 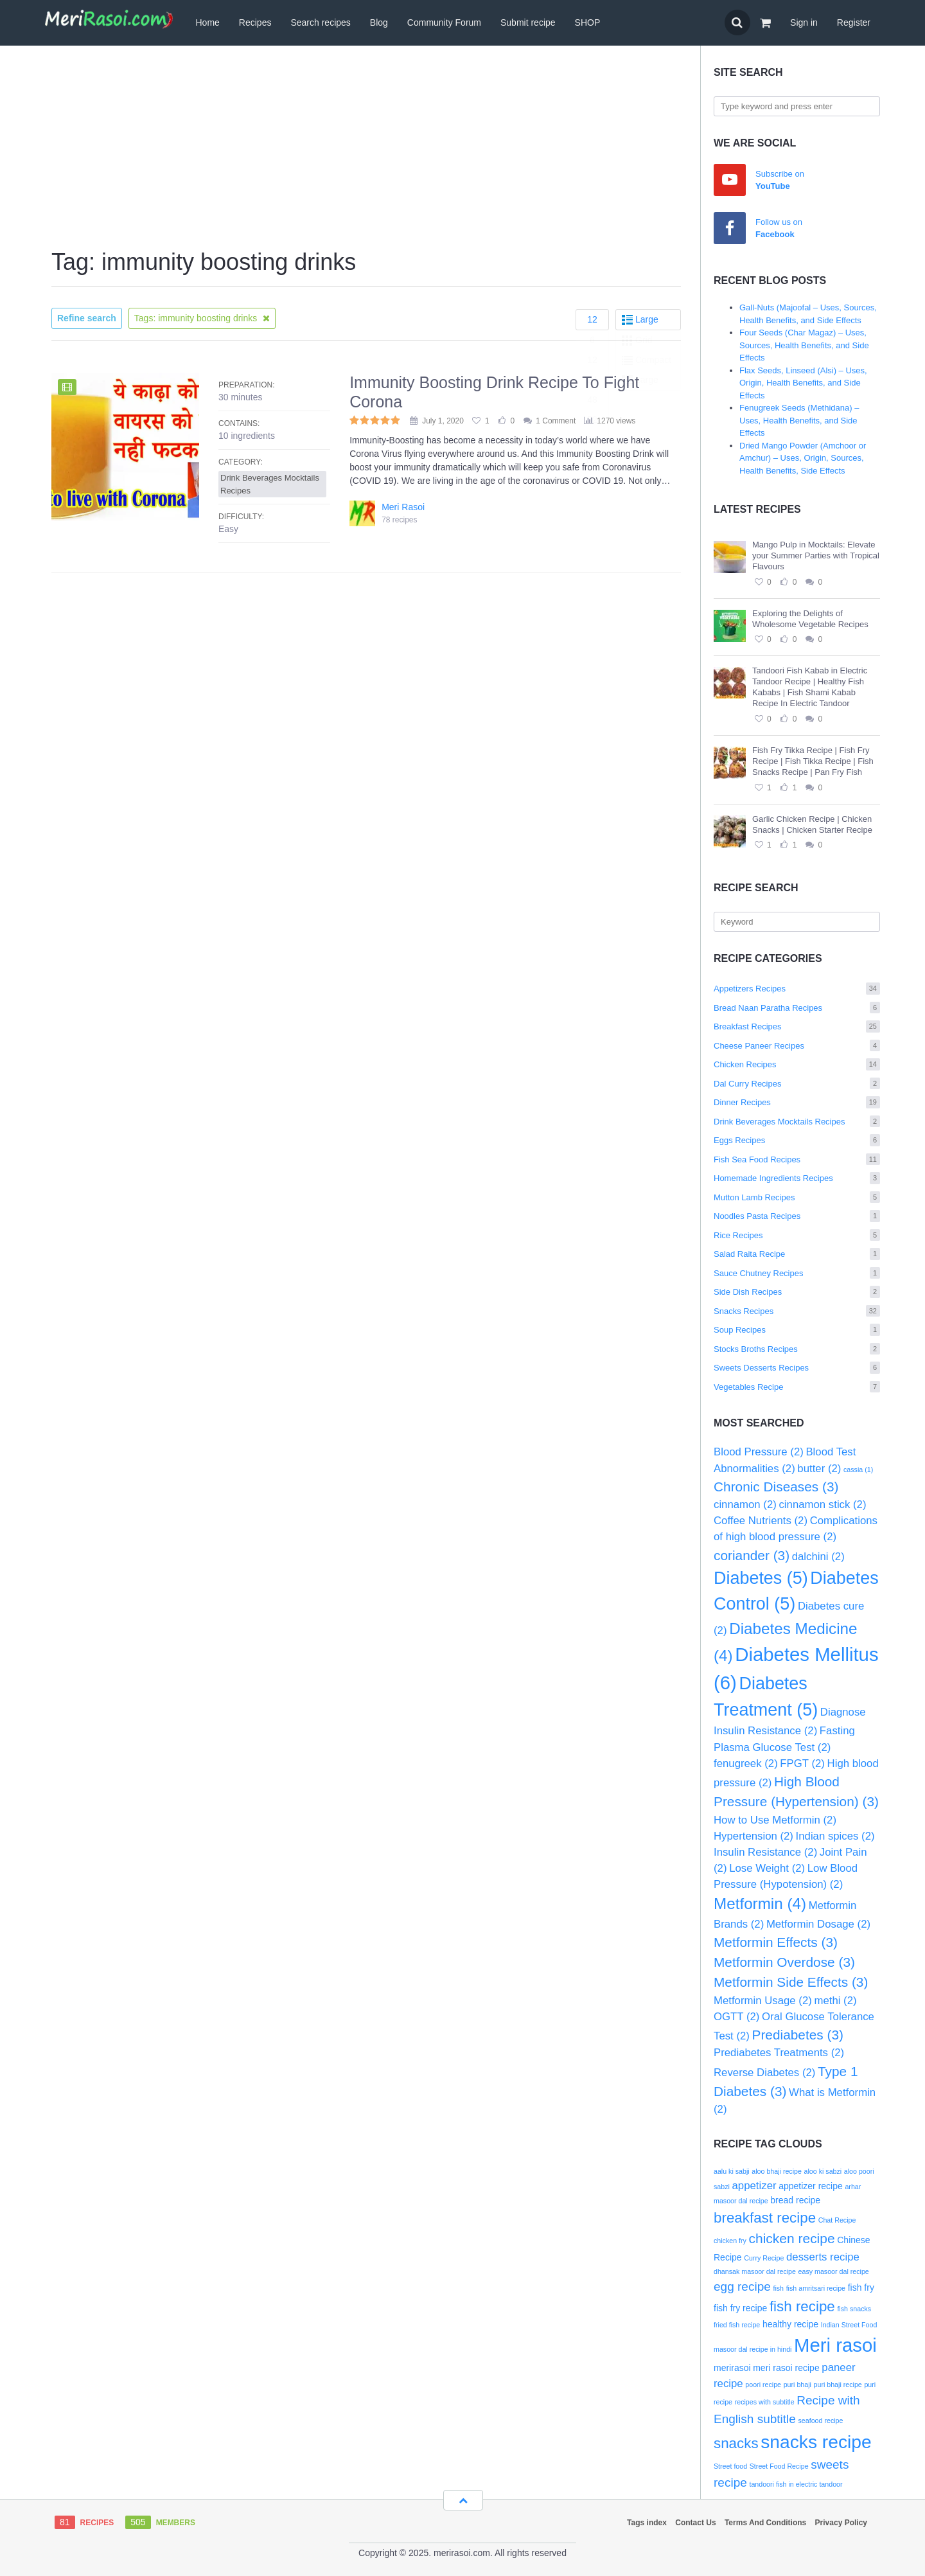 I want to click on Dried Mango Powder (Amchoor or Amchur) – Uses, Origin, Sources, Health Benefits, Side Effects, so click(x=802, y=458).